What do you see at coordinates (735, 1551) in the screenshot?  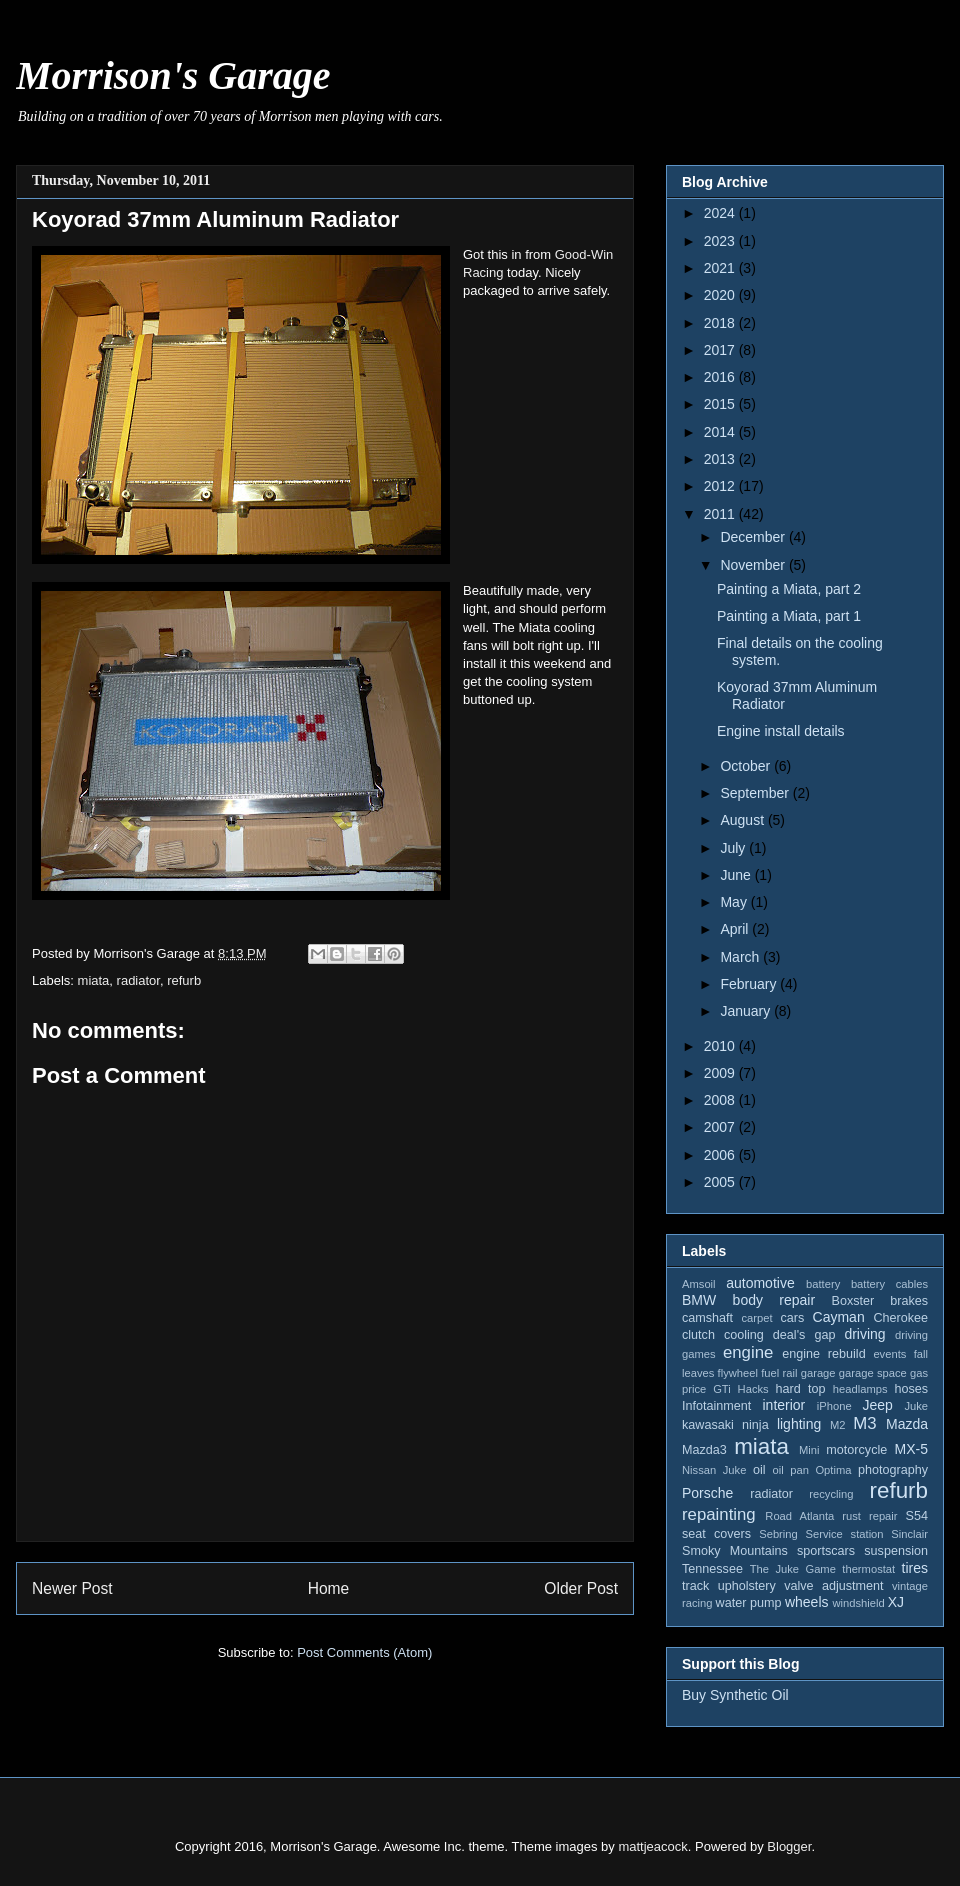 I see `Smoky Mountains` at bounding box center [735, 1551].